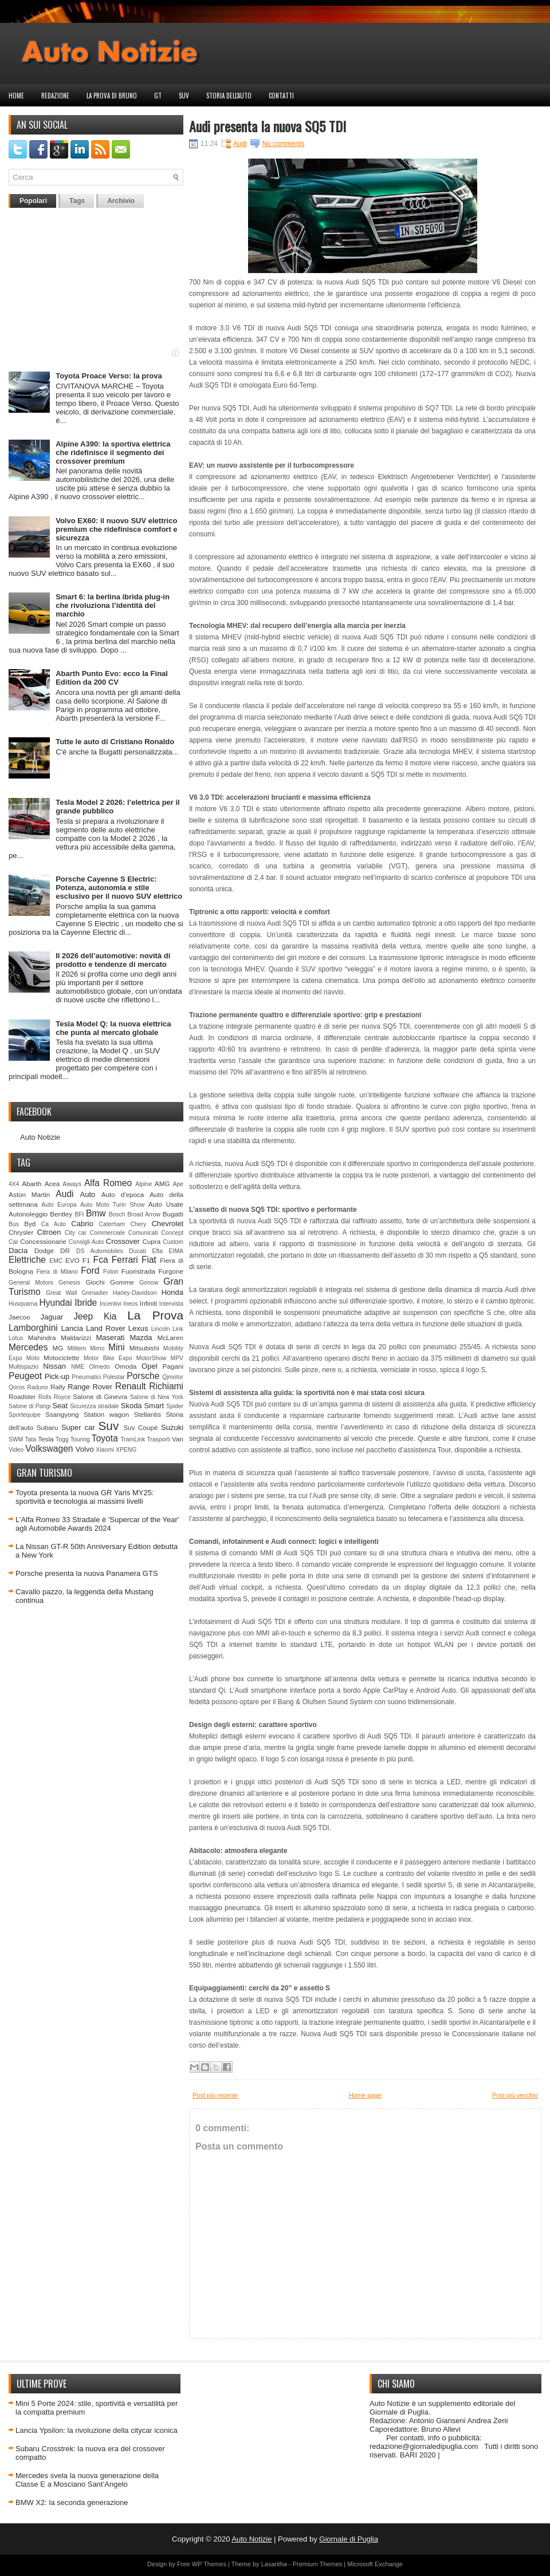 This screenshot has width=550, height=2576. Describe the element at coordinates (72, 1328) in the screenshot. I see `Lancia` at that location.